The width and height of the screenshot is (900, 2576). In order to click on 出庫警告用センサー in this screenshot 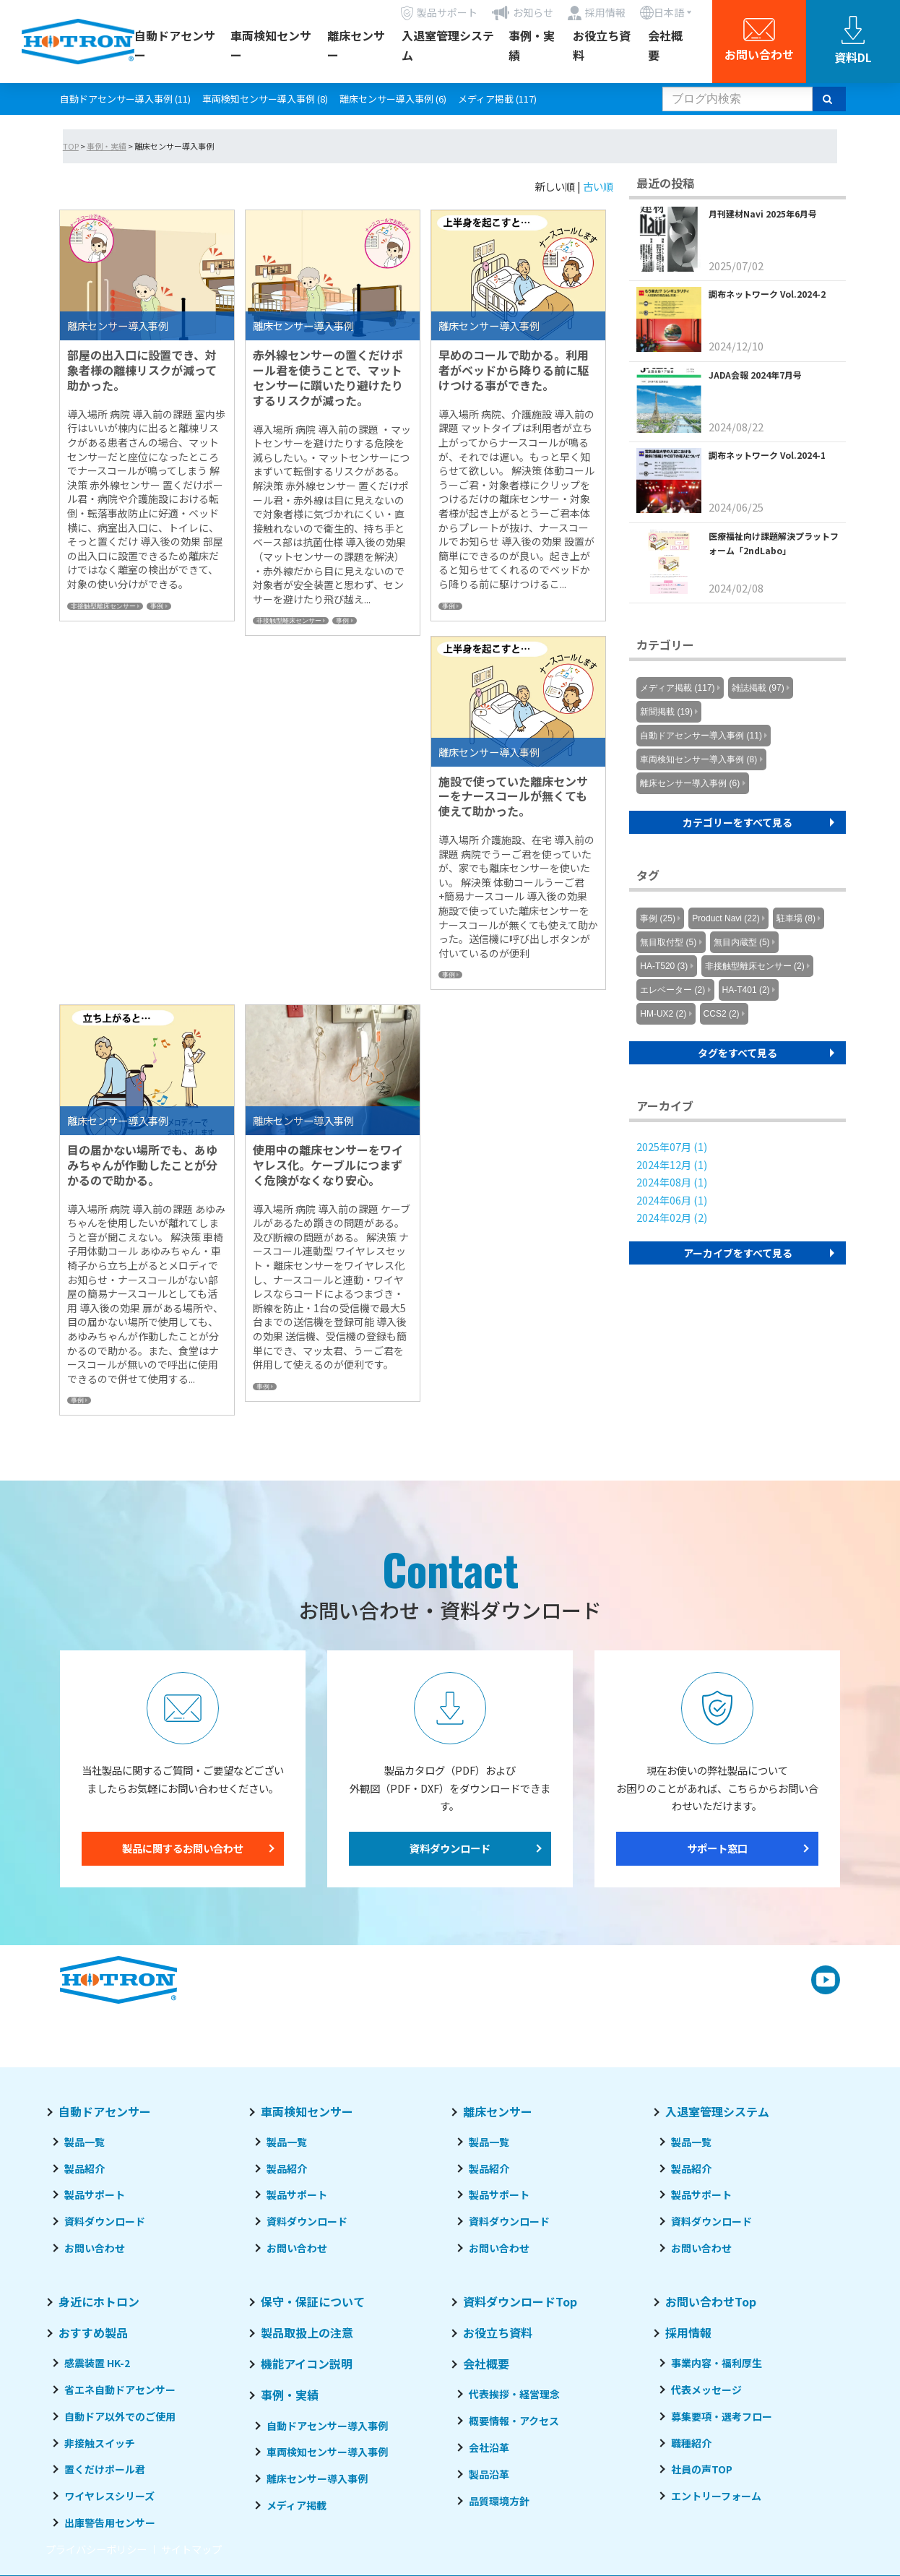, I will do `click(109, 2522)`.